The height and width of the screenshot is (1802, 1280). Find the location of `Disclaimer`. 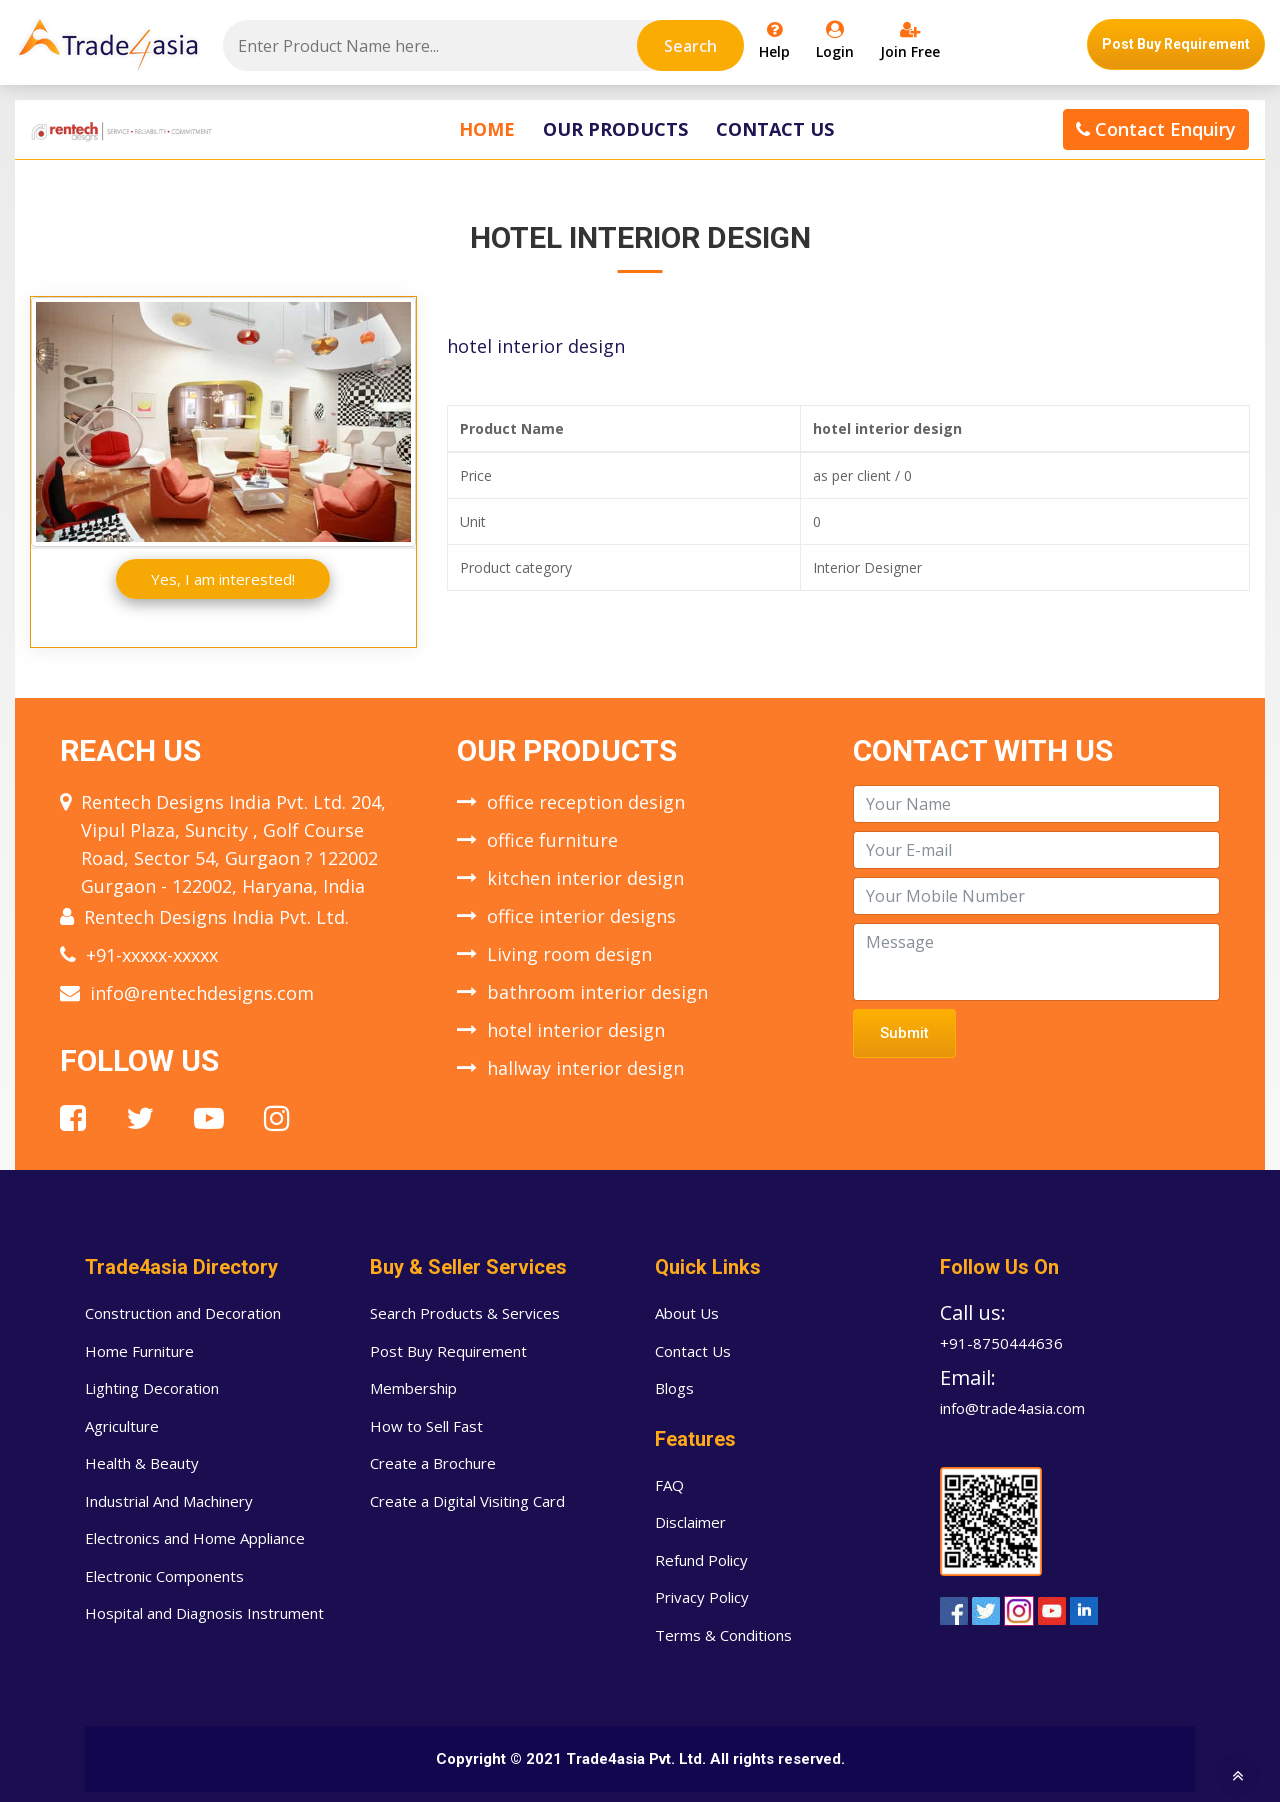

Disclaimer is located at coordinates (690, 1522).